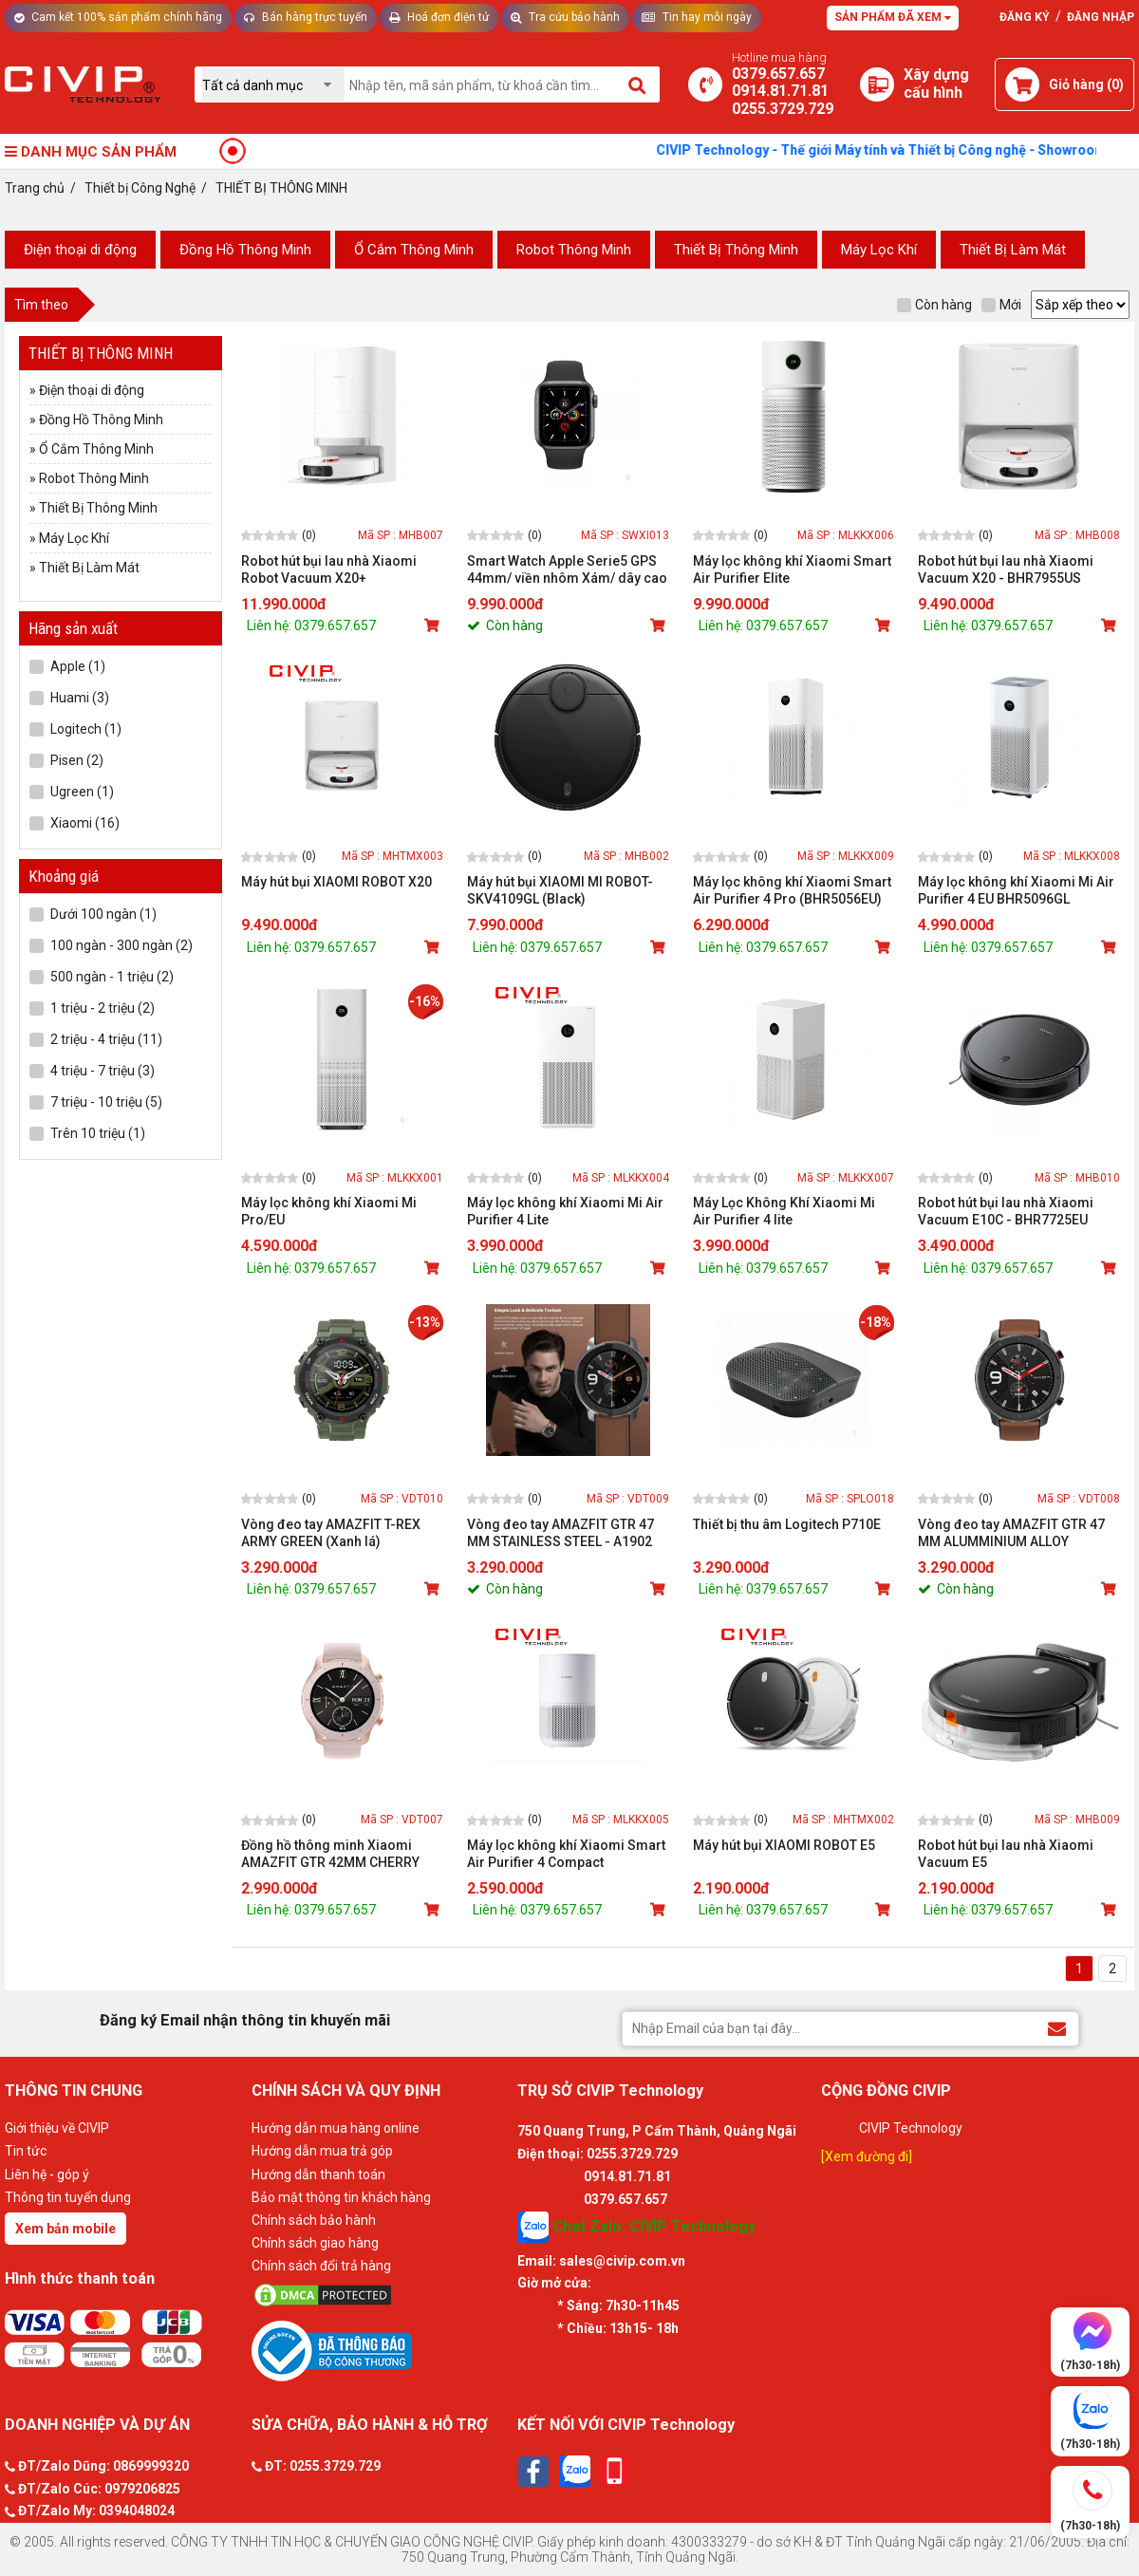 This screenshot has height=2576, width=1139. I want to click on Hướng dẫn mua trả góp, so click(322, 2150).